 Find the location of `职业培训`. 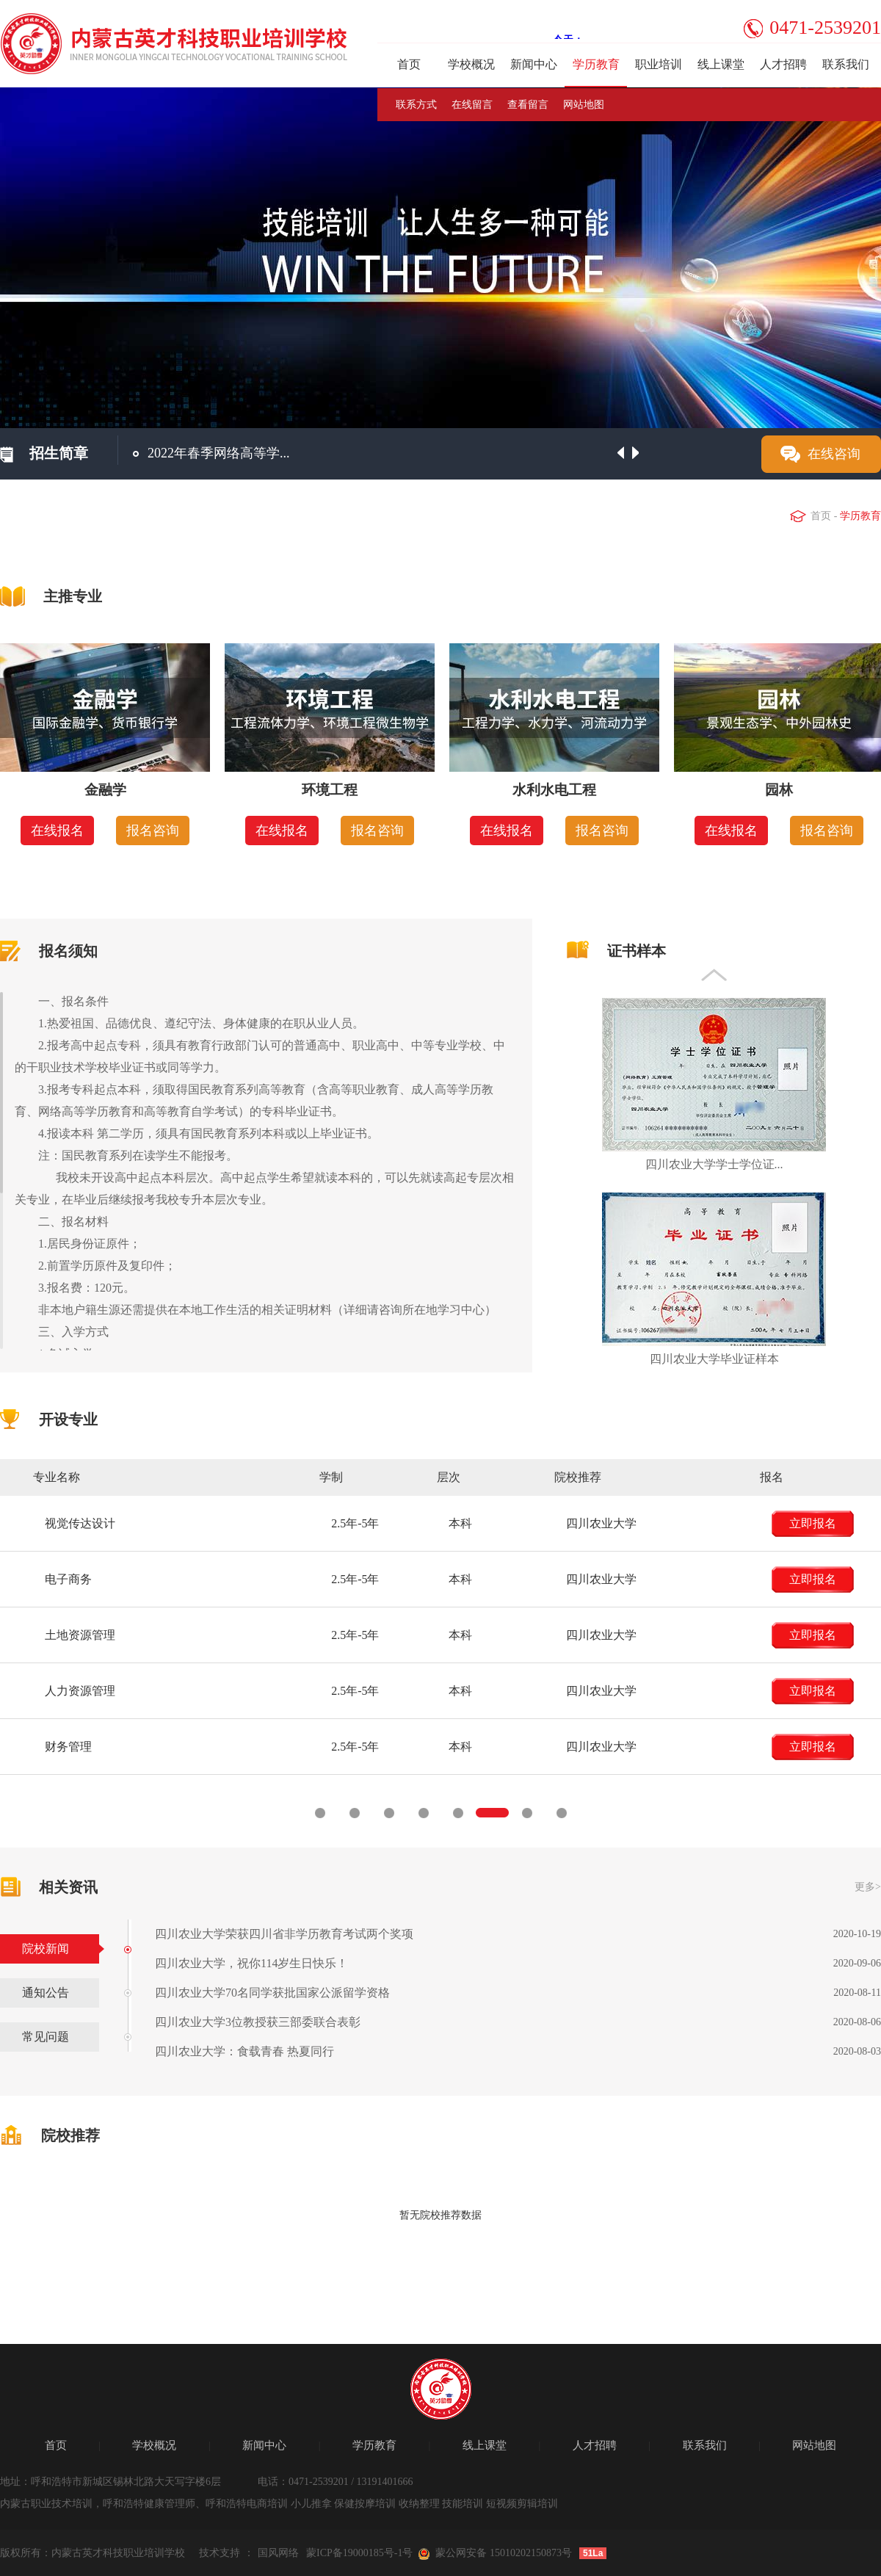

职业培训 is located at coordinates (658, 64).